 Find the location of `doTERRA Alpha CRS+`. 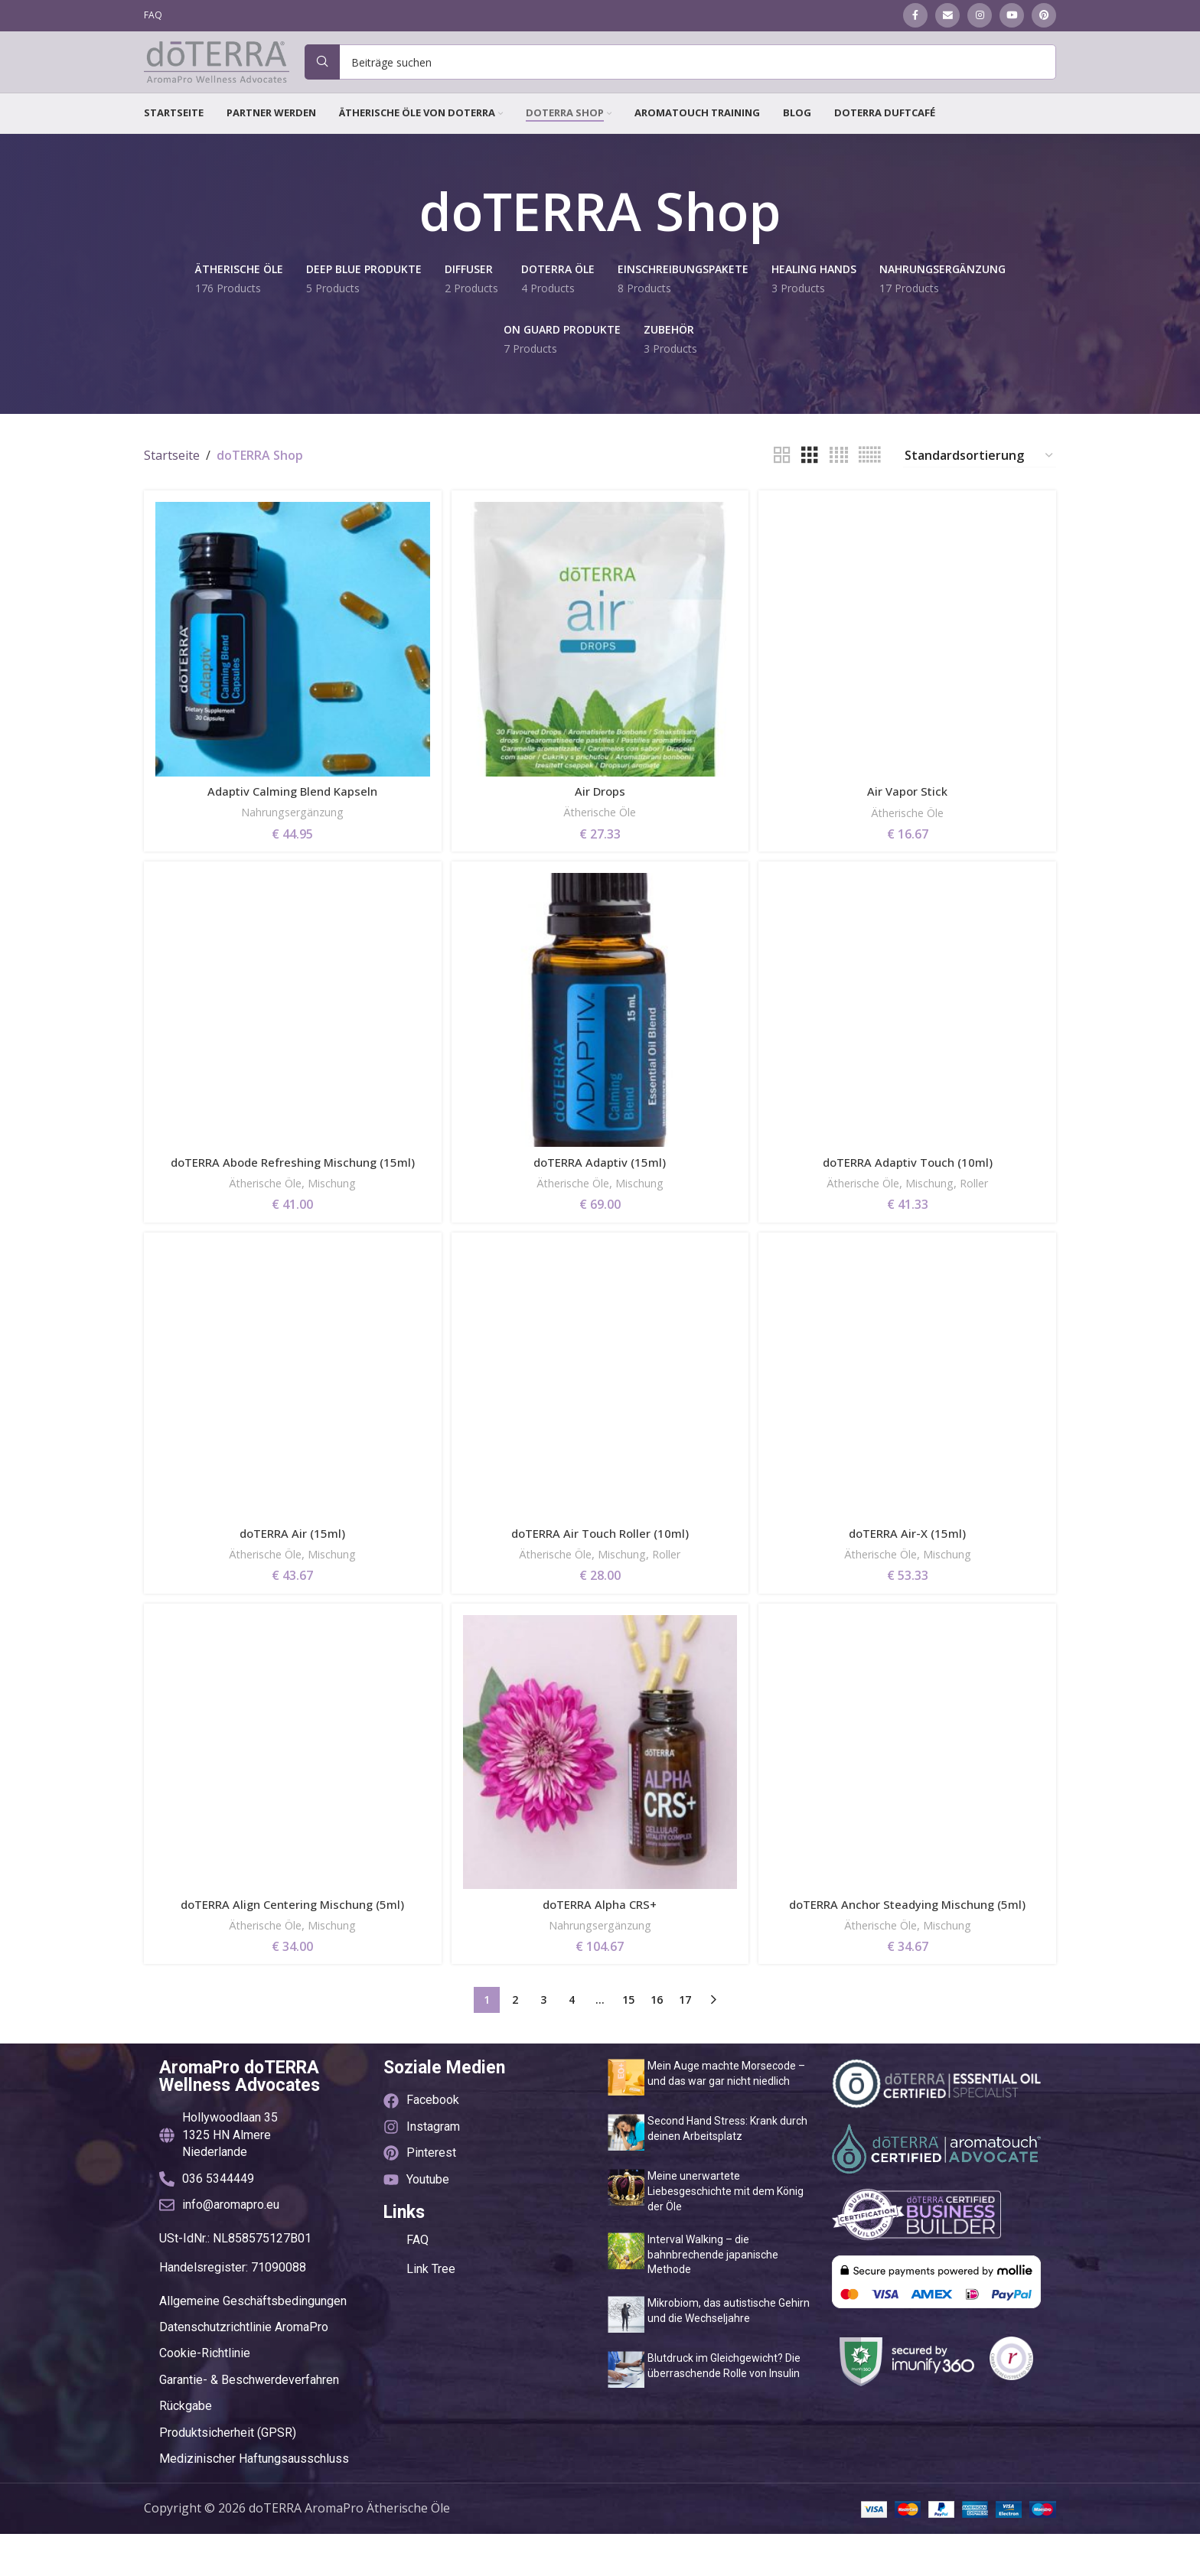

doTERRA Alpha CRS+ is located at coordinates (600, 1947).